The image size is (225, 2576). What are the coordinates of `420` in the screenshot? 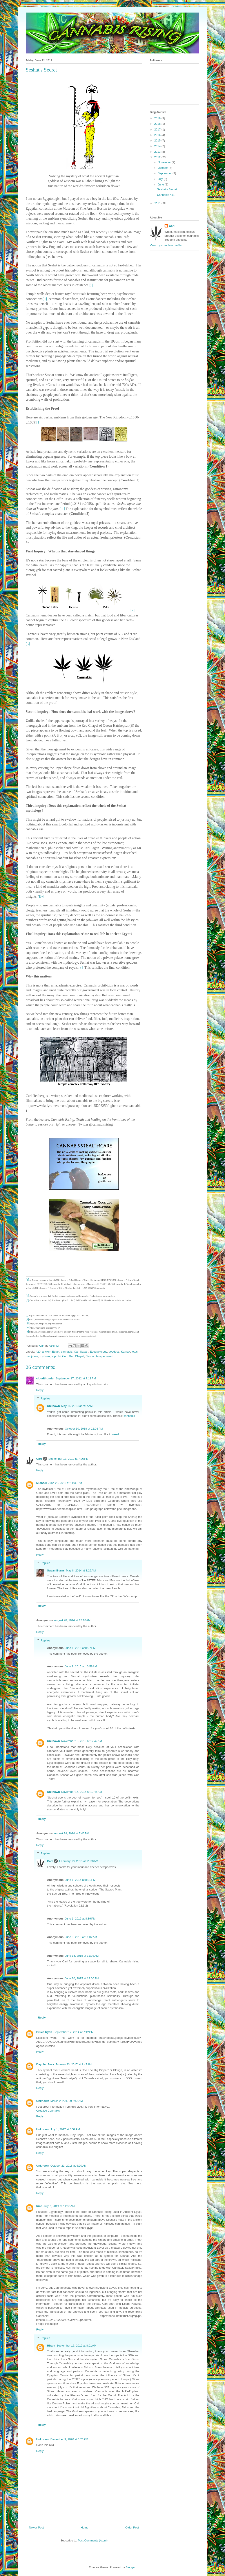 It's located at (38, 1351).